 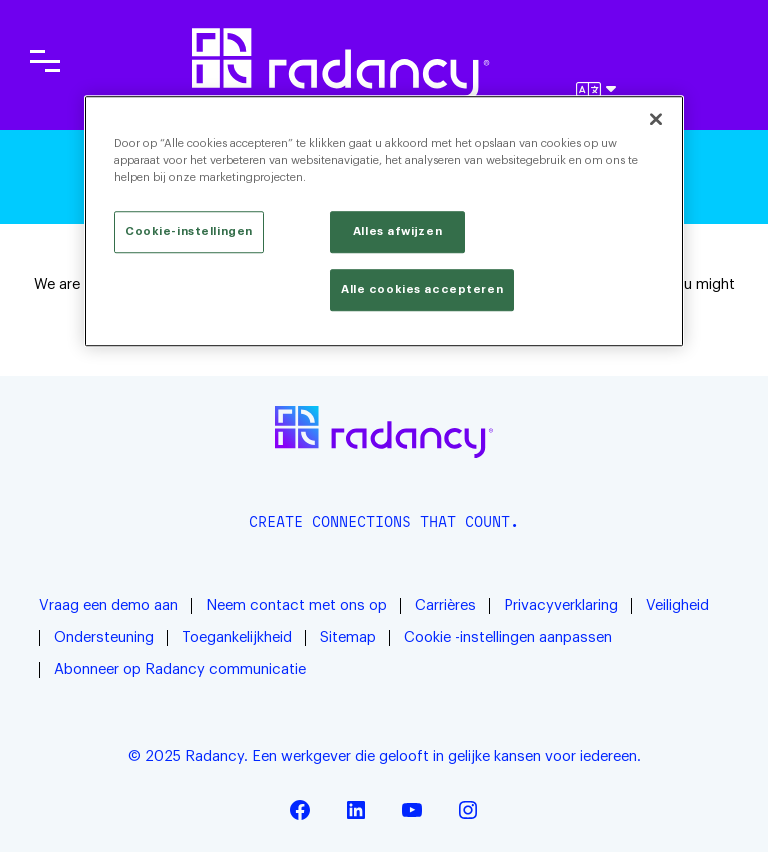 What do you see at coordinates (108, 605) in the screenshot?
I see `Vraag een demo aan` at bounding box center [108, 605].